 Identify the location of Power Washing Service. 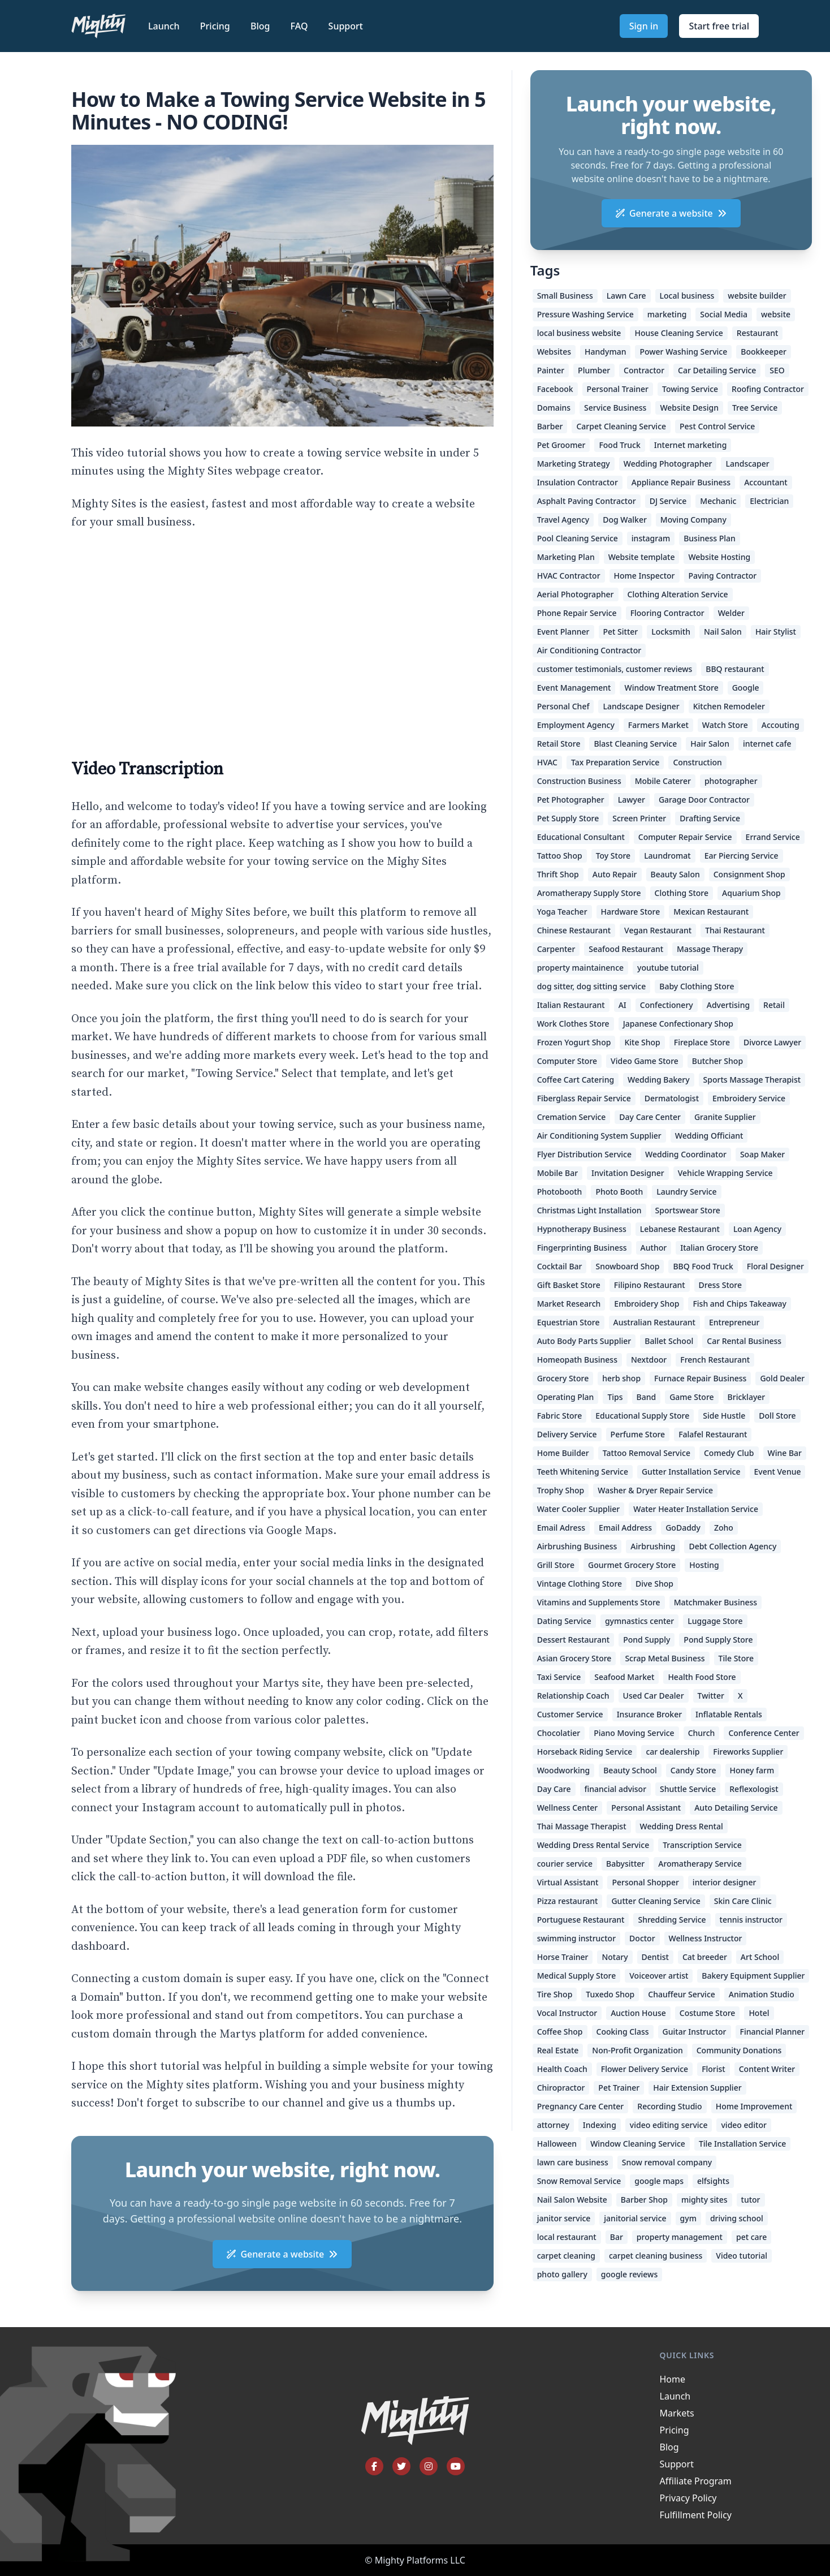
(683, 351).